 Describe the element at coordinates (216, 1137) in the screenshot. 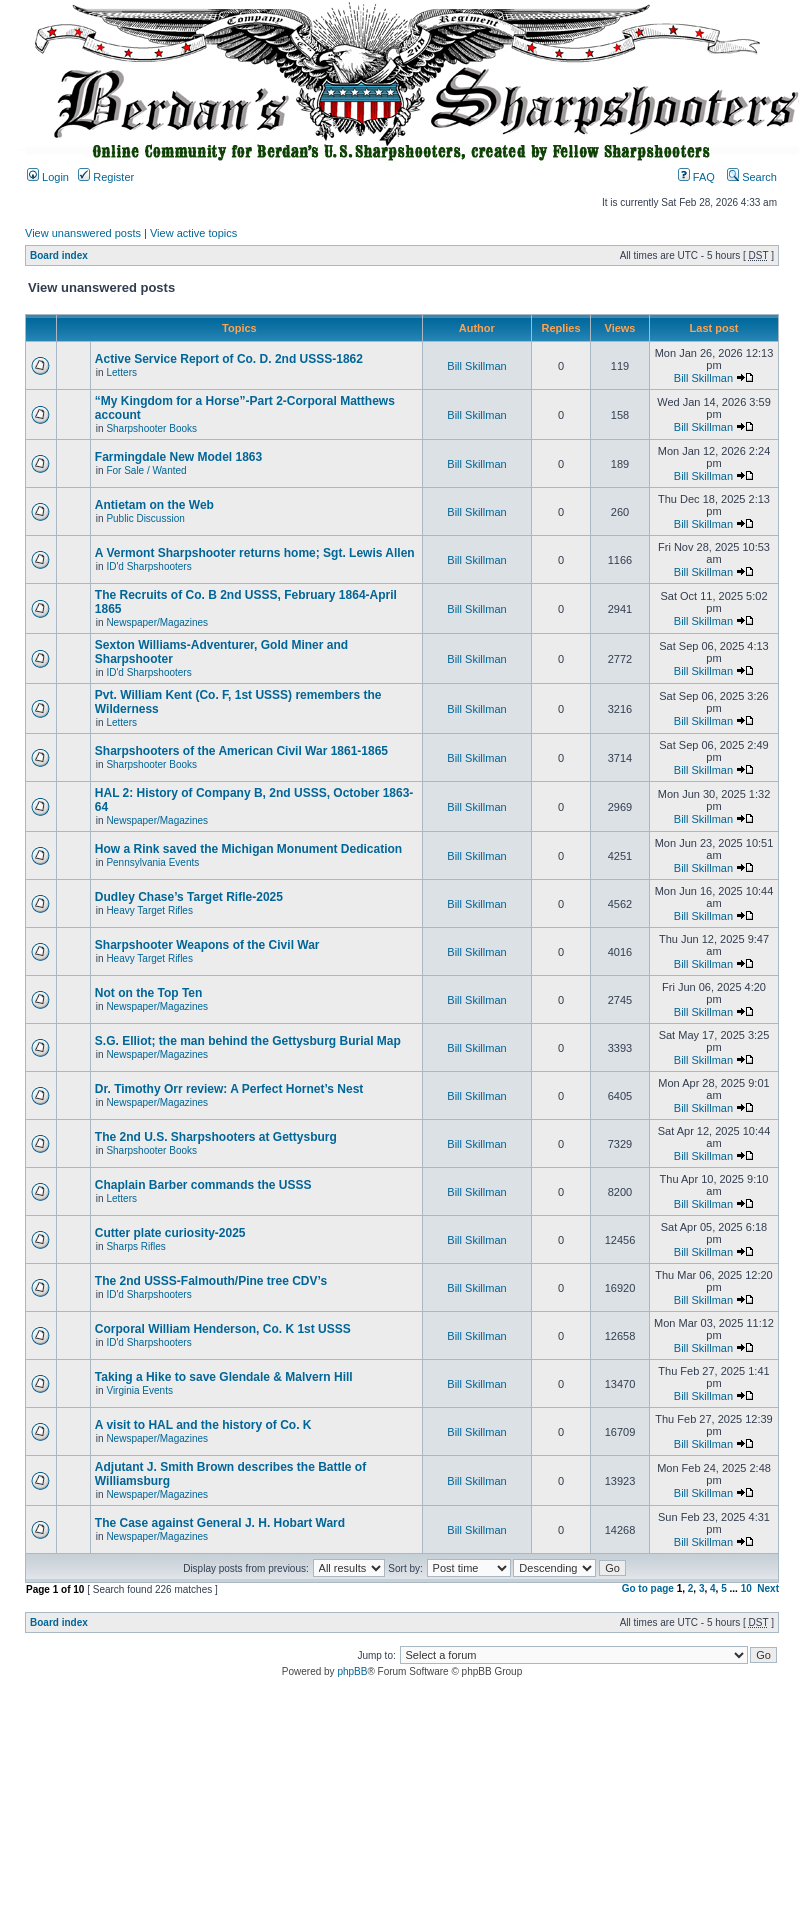

I see `The 2nd U.S. Sharpshooters at Gettysburg` at that location.